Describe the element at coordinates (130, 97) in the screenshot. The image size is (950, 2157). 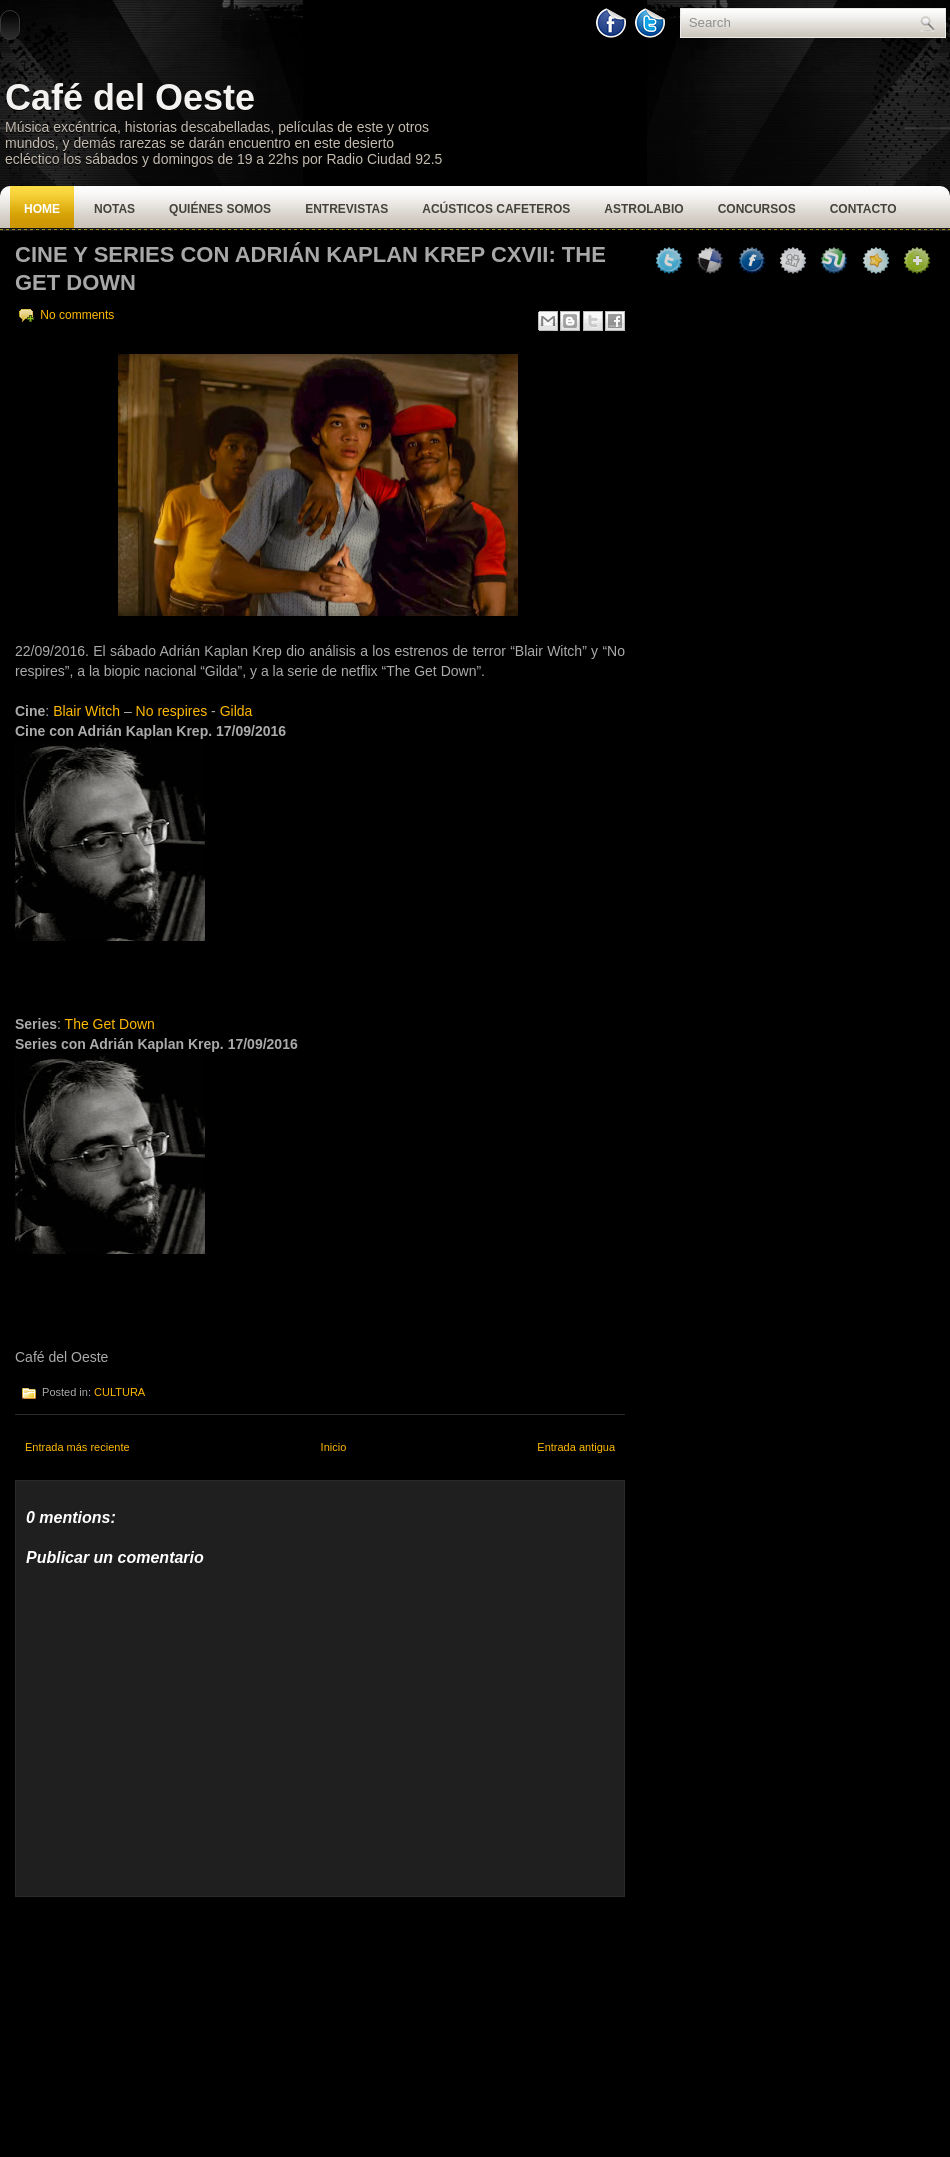
I see `Café del Oeste` at that location.